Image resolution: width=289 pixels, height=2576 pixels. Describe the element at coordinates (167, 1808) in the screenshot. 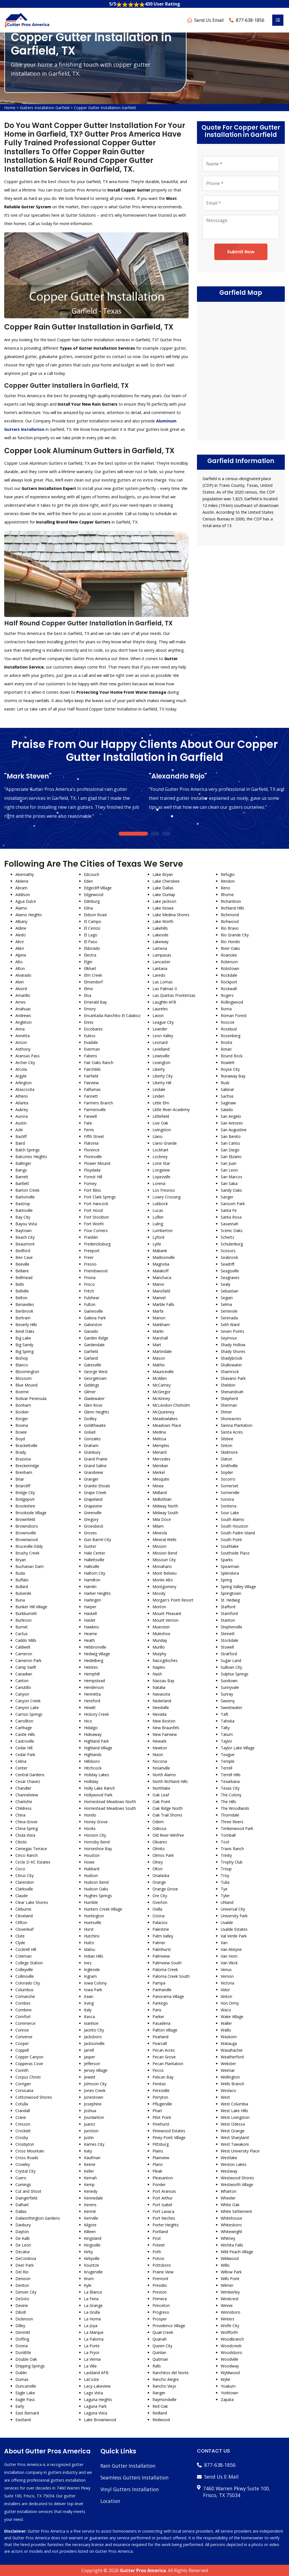

I see `Oak Ridge North` at that location.